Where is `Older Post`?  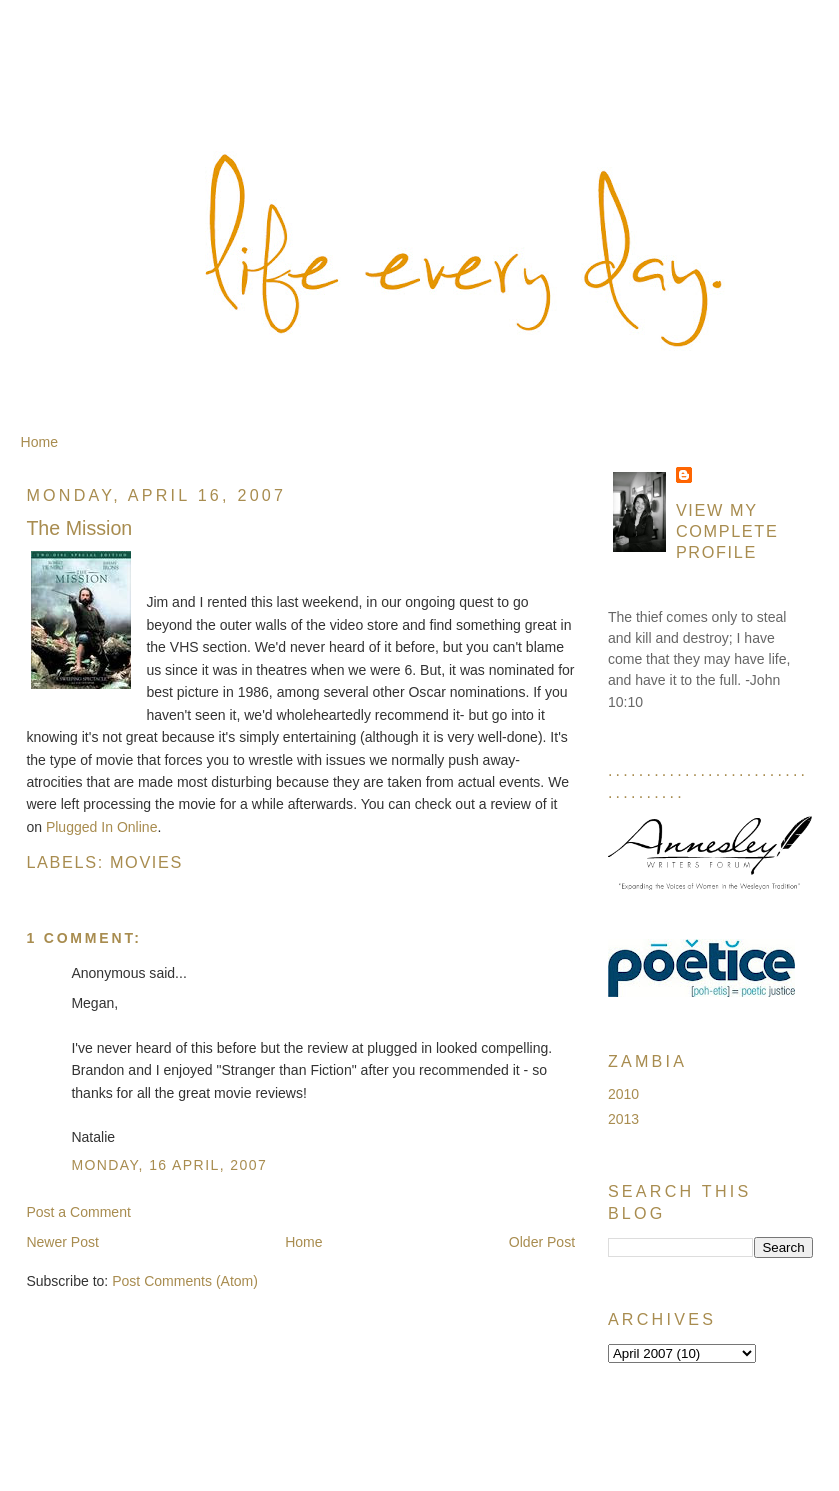 Older Post is located at coordinates (542, 1242).